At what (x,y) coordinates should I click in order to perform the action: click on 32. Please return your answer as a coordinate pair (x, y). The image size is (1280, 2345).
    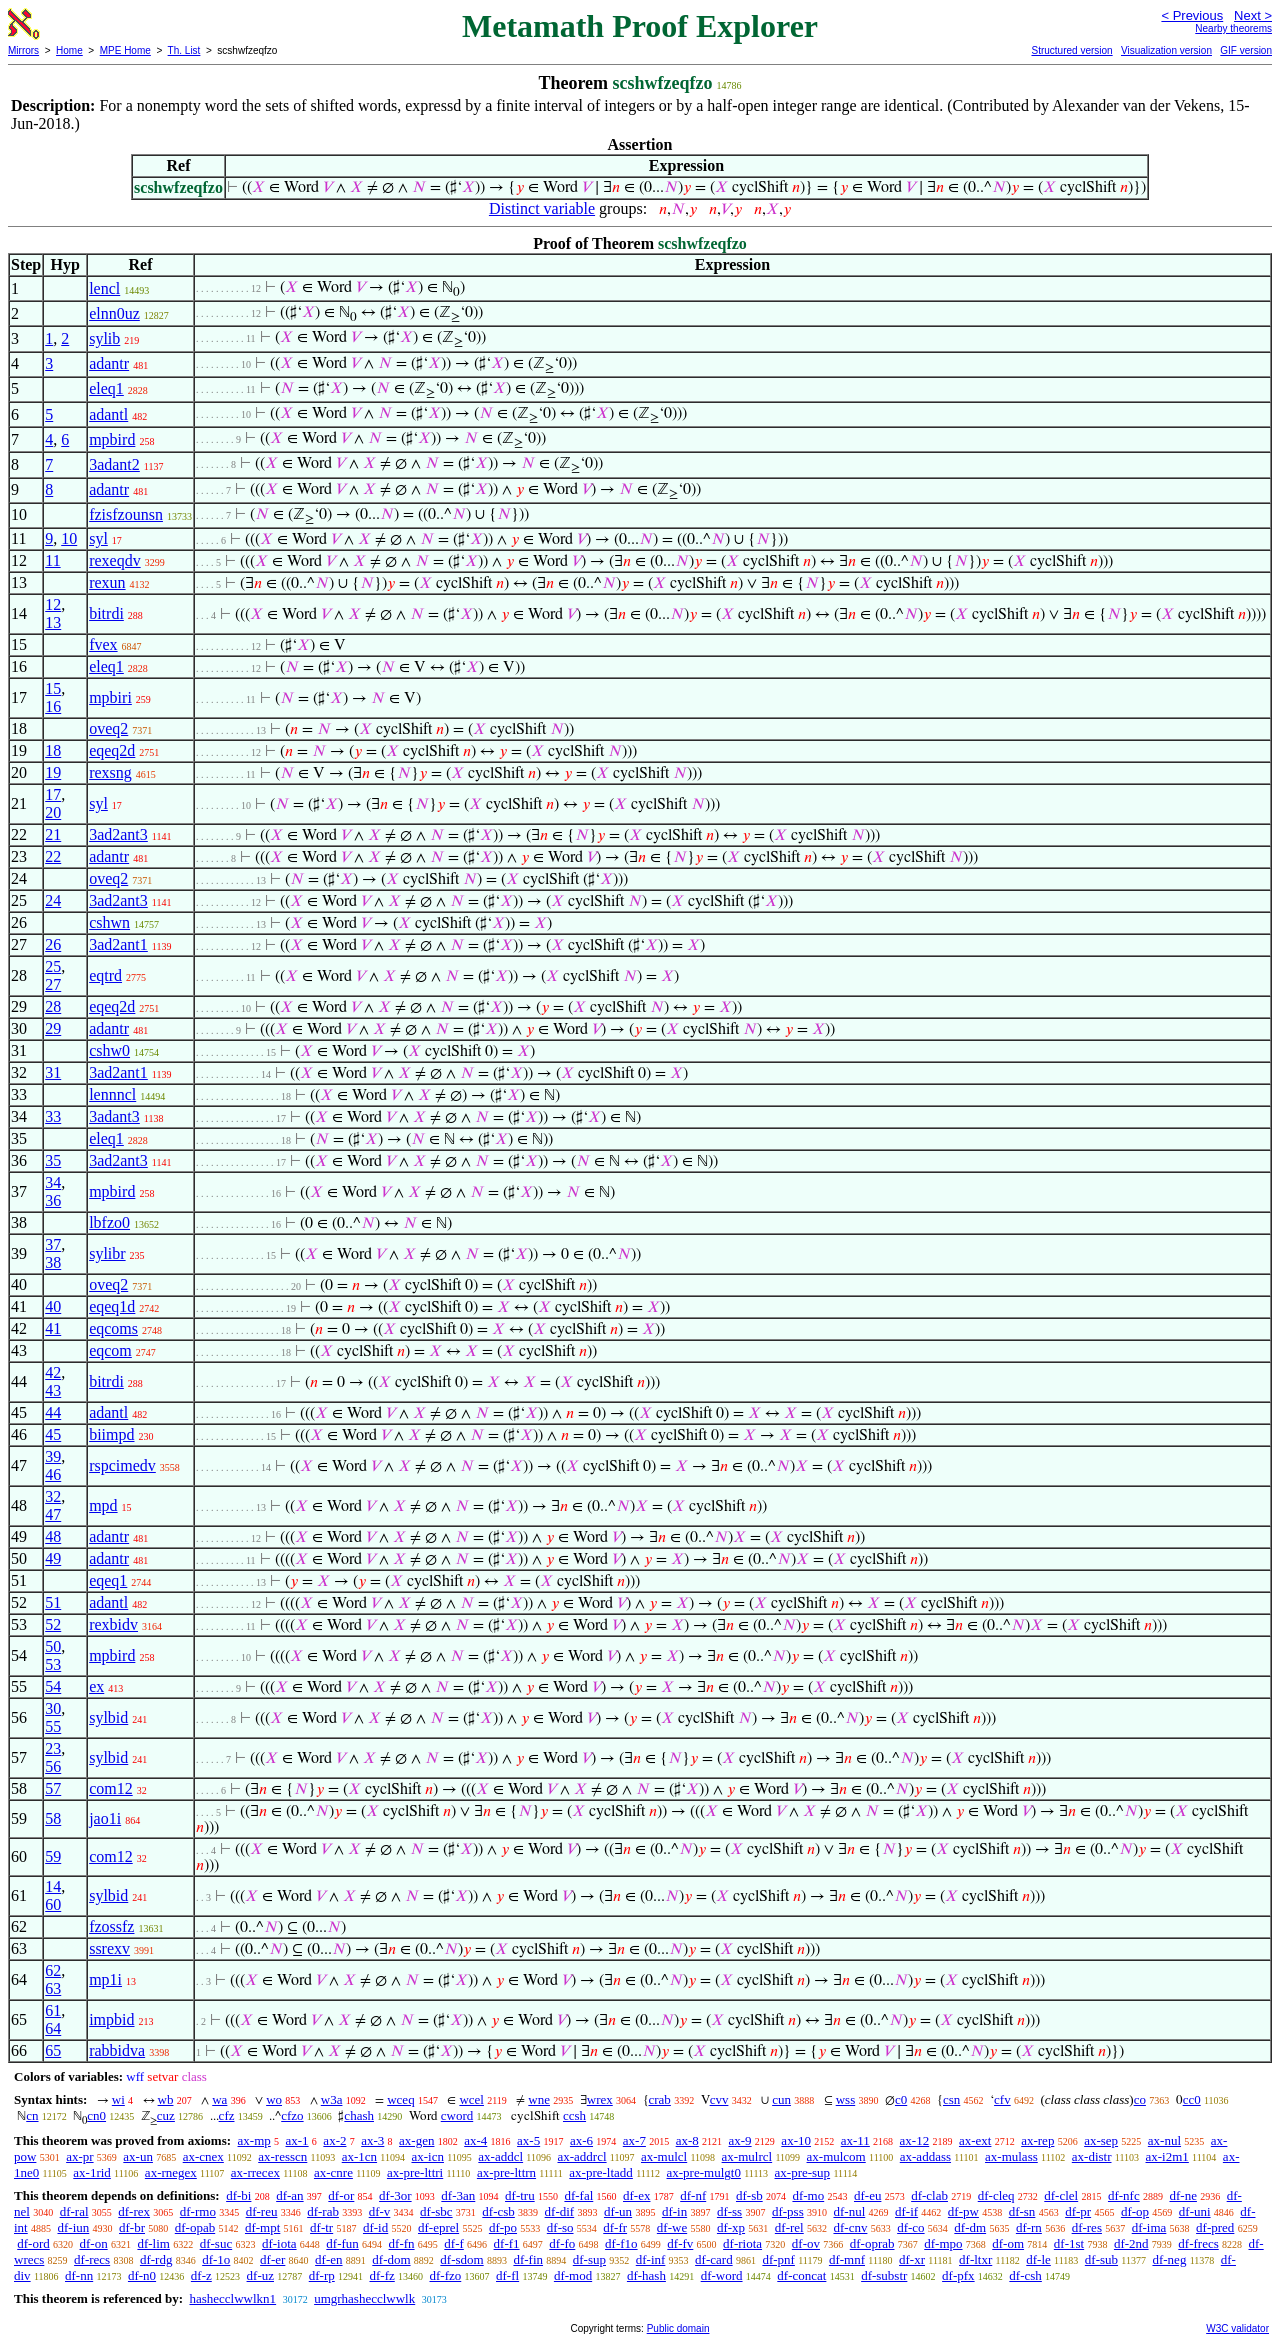
    Looking at the image, I should click on (53, 1496).